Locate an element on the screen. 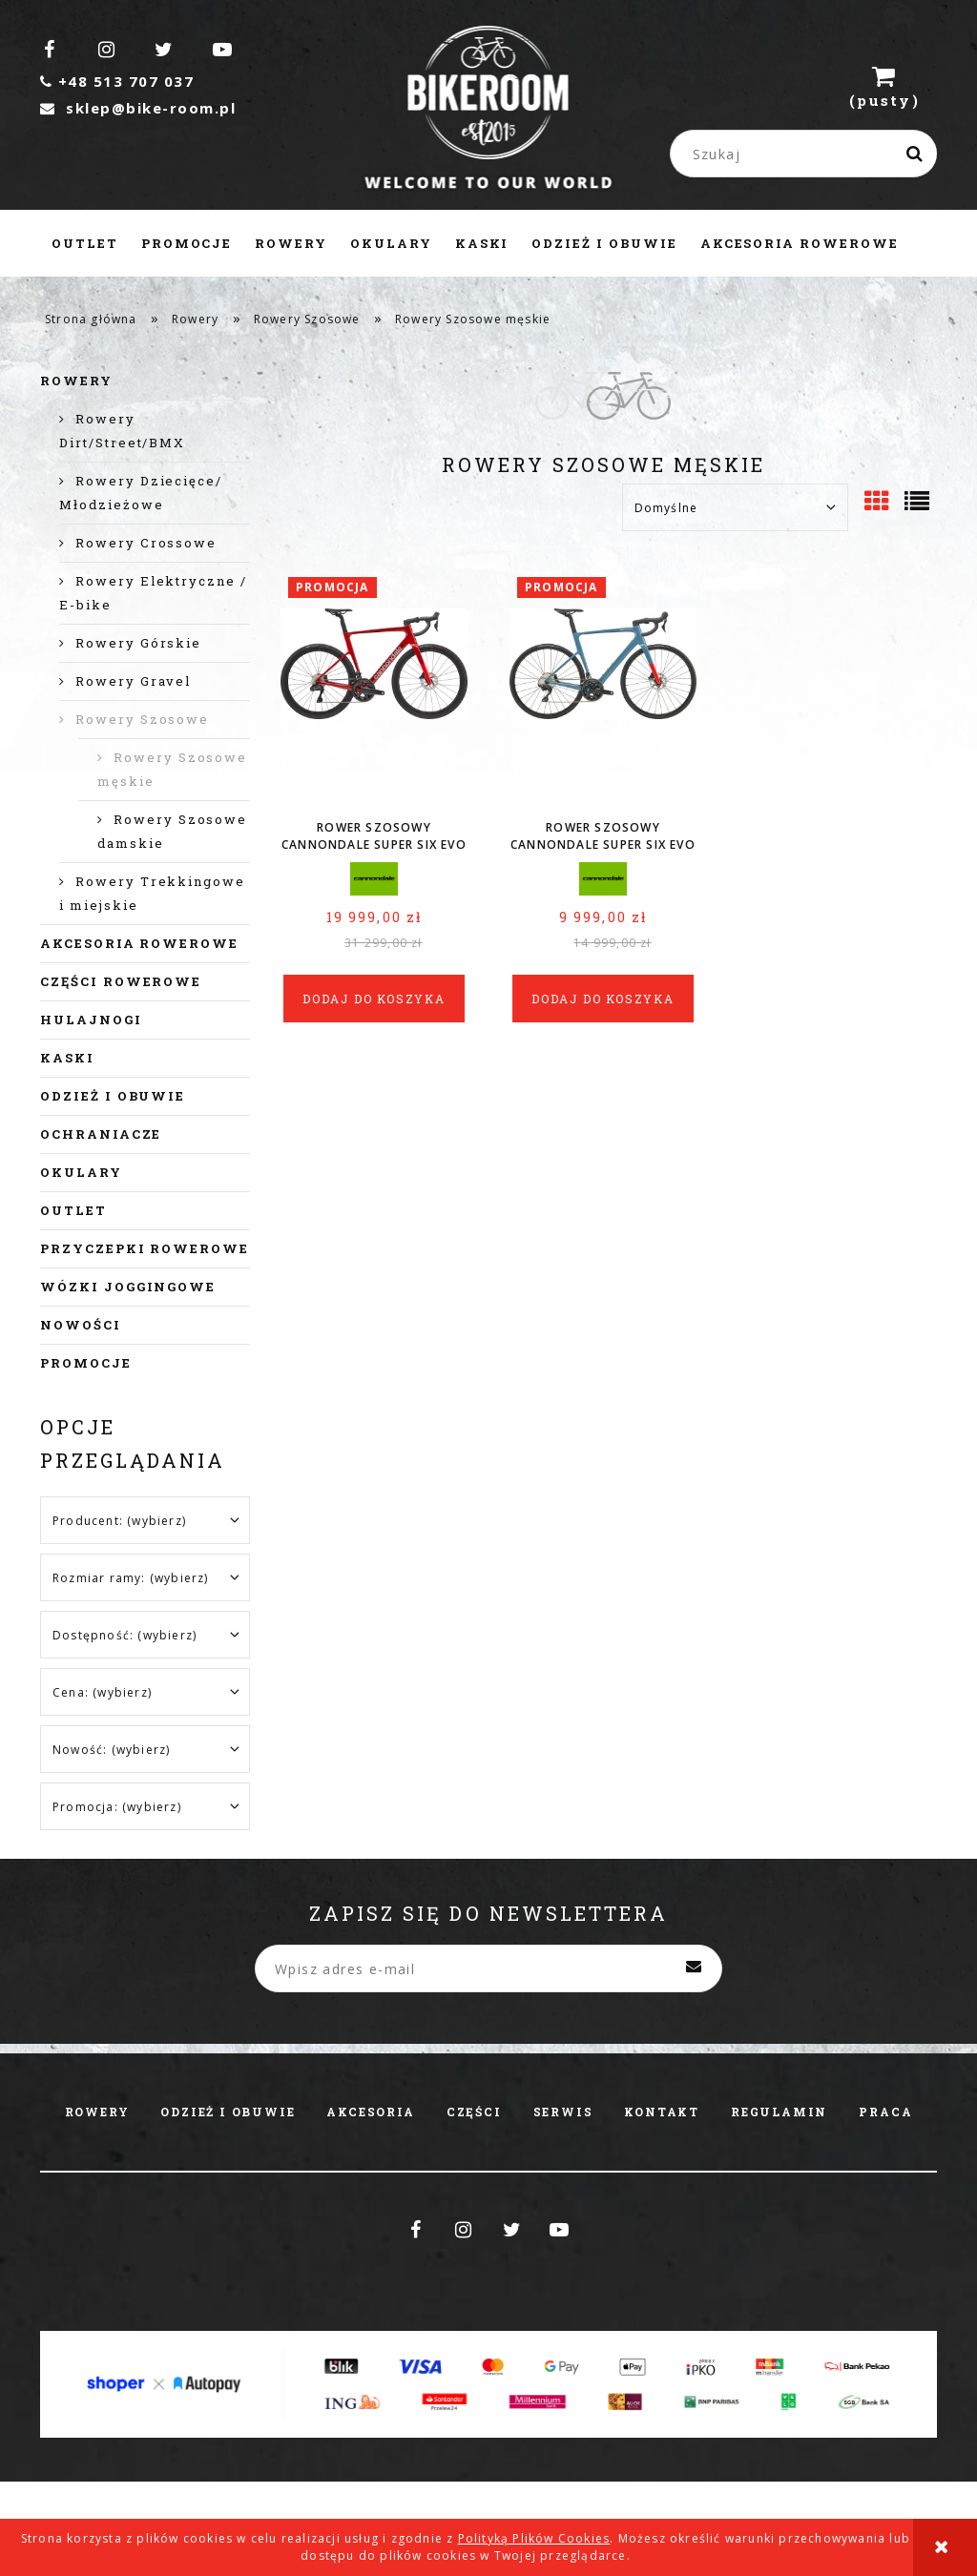 The height and width of the screenshot is (2576, 977). [Produkty w koszyku 0. Przejdź do koszyka] is located at coordinates (884, 86).